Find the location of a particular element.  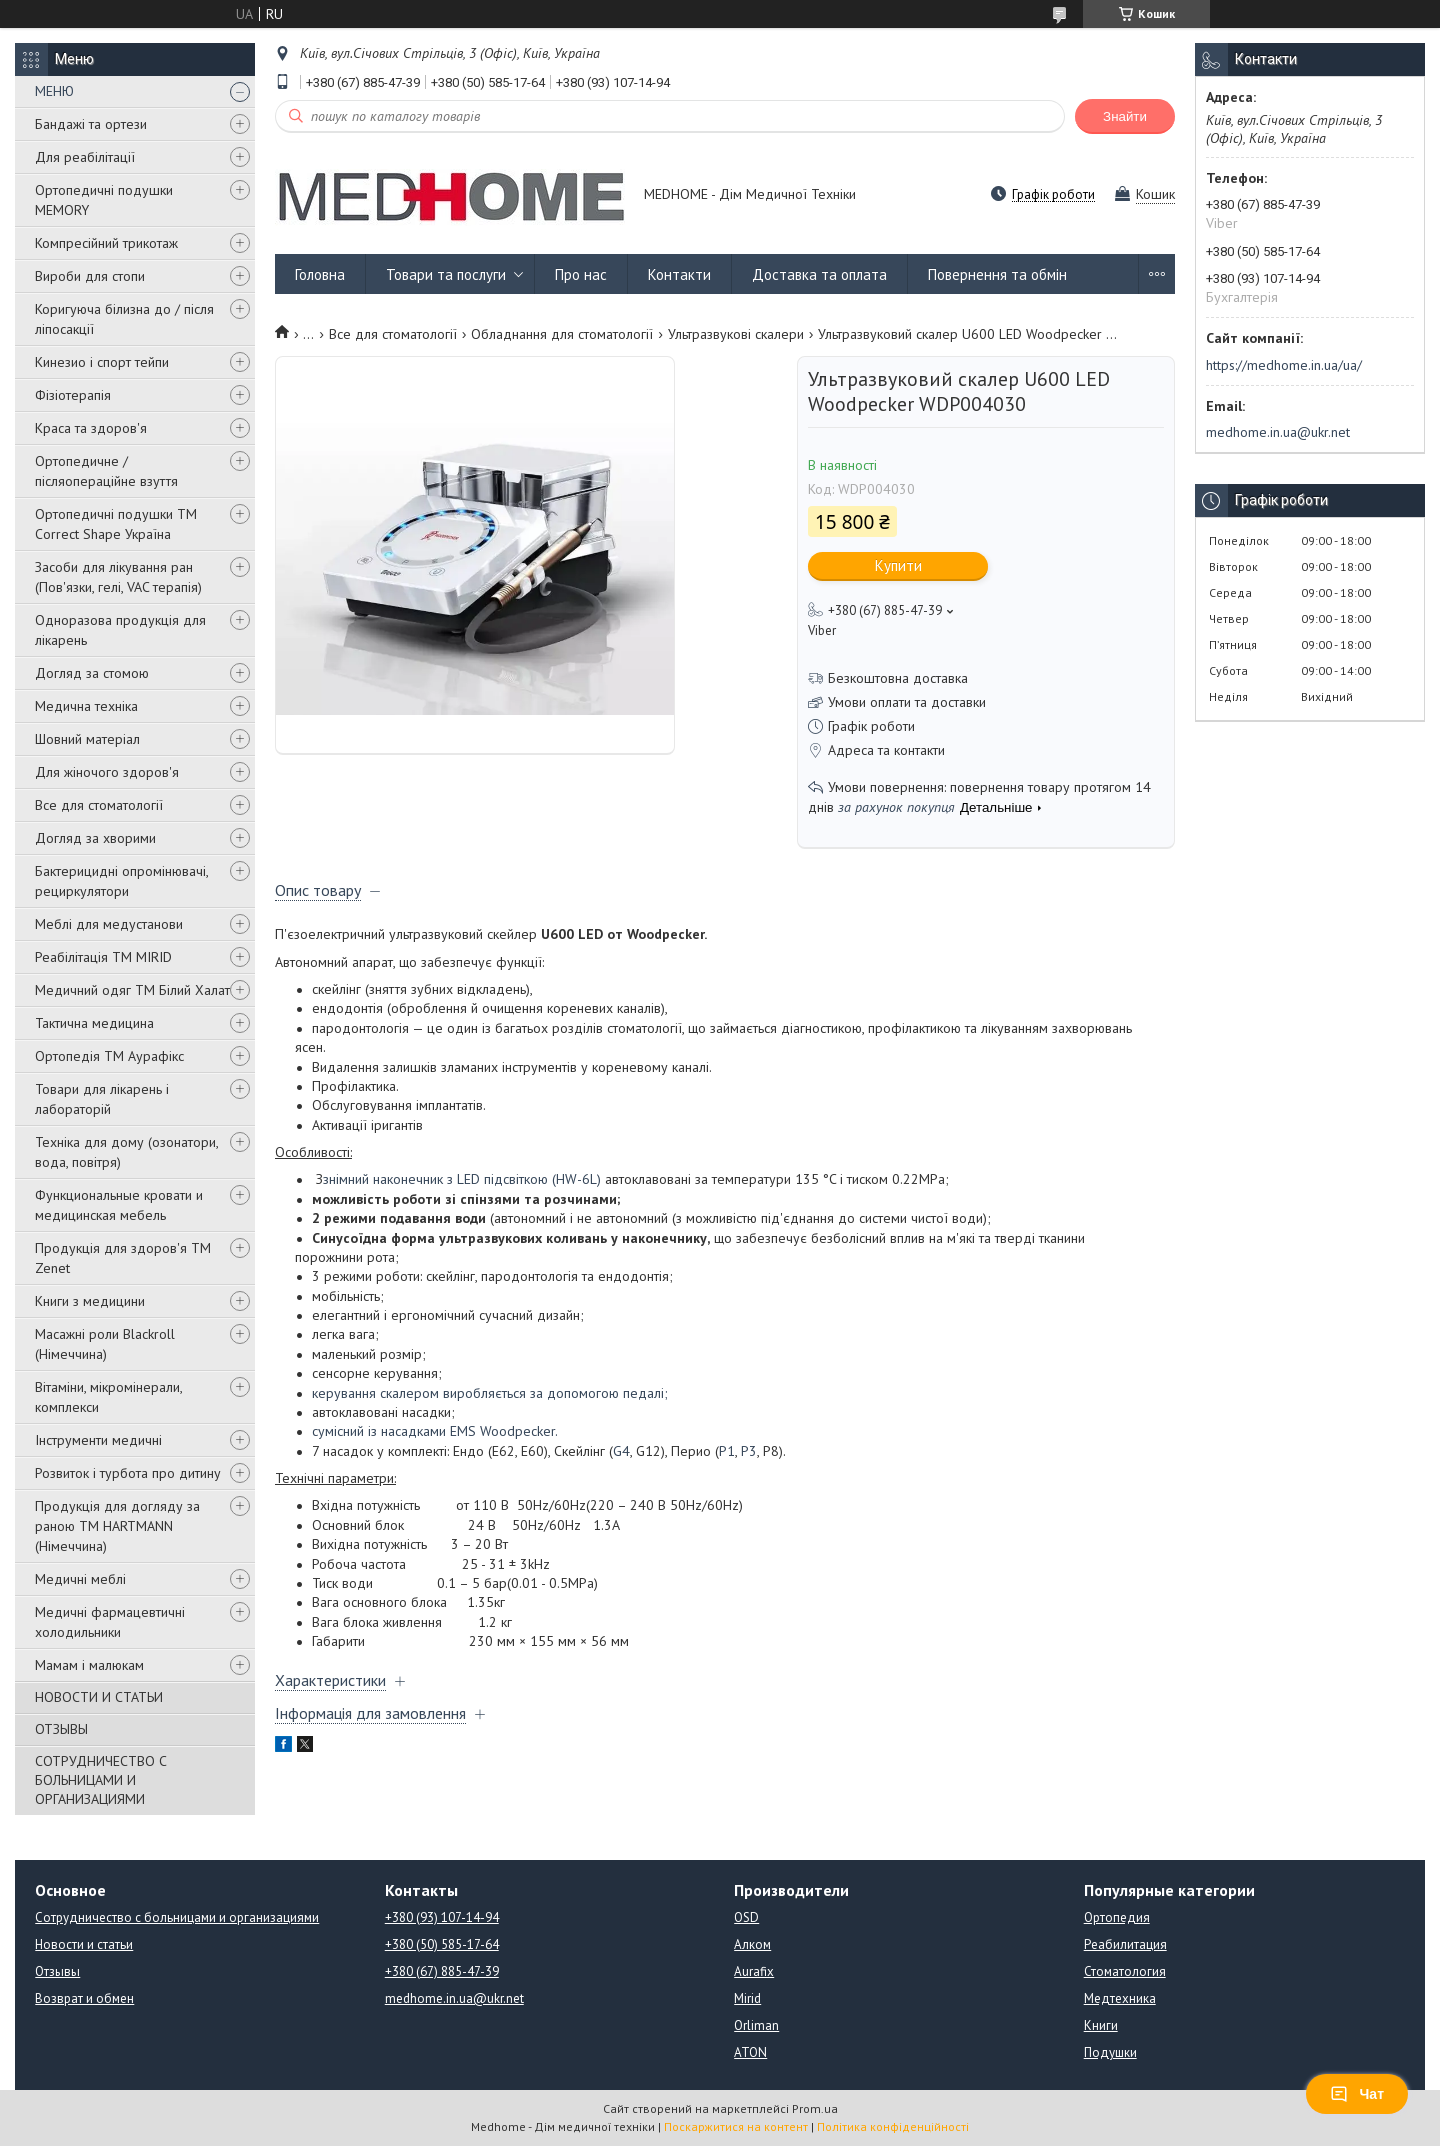

Продукція для догляду за раною TM HARTMANN (Німеччина) is located at coordinates (117, 1526).